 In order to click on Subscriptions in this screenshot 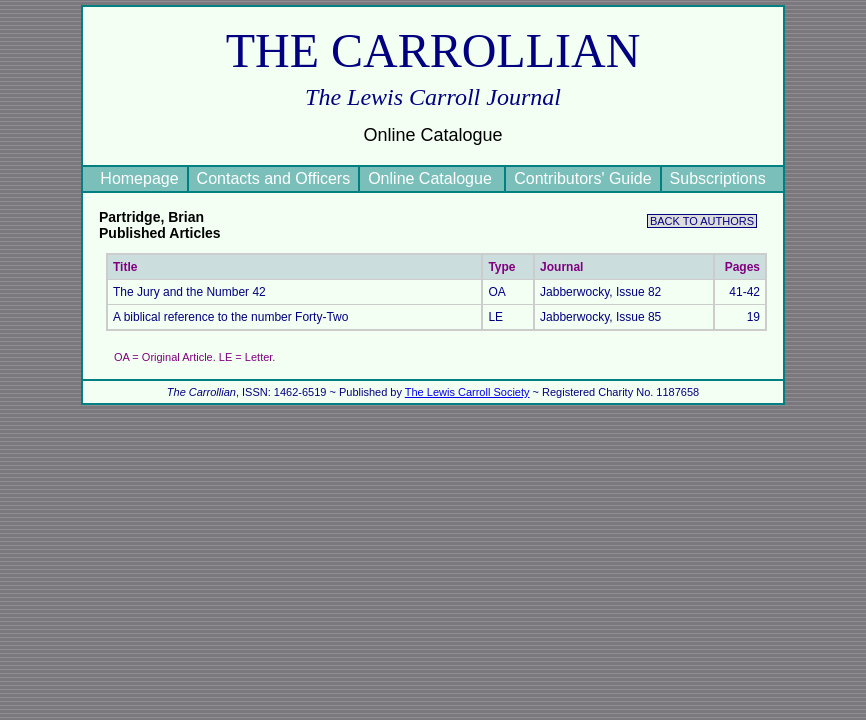, I will do `click(718, 178)`.